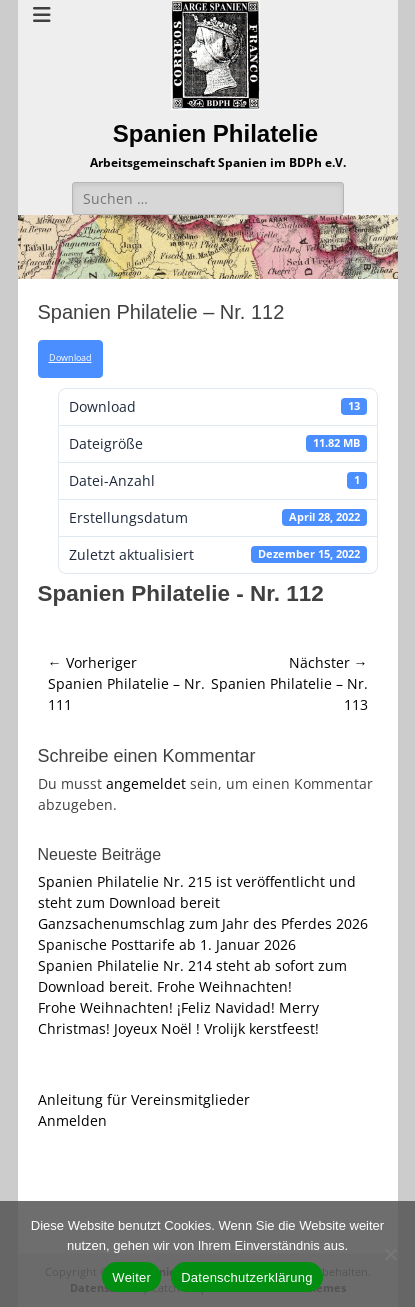  I want to click on Ganzsachenumschlag zum Jahr des Pferdes 2026, so click(203, 923).